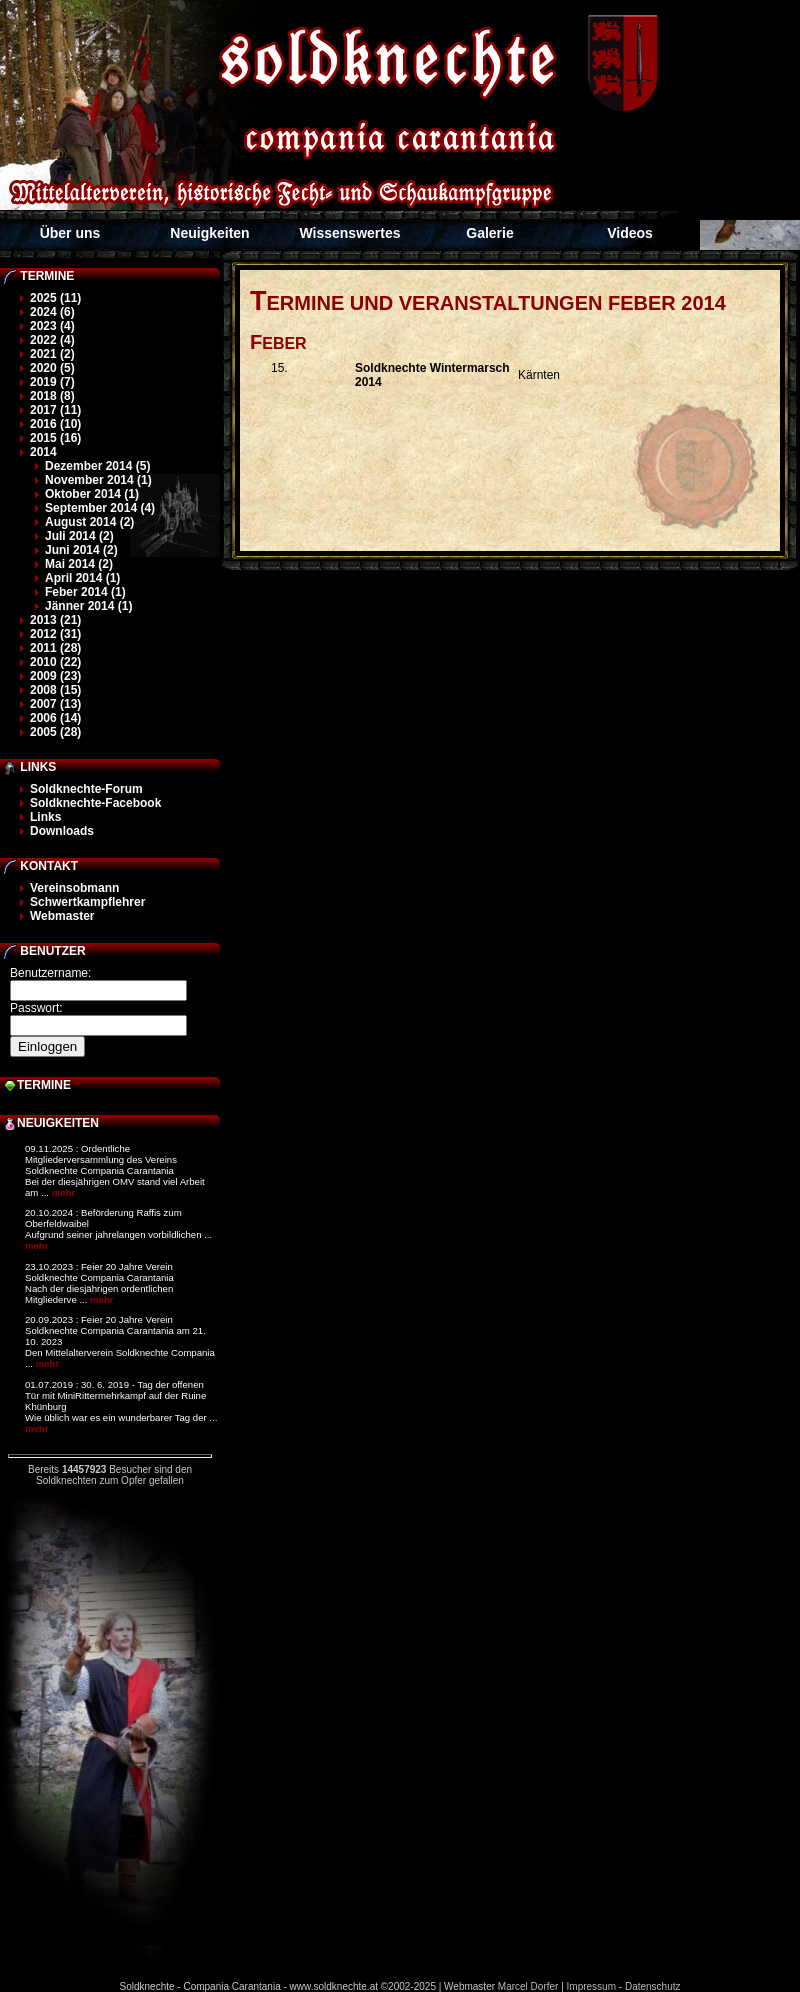 The width and height of the screenshot is (800, 1992). What do you see at coordinates (89, 522) in the screenshot?
I see `August 2014 (2)` at bounding box center [89, 522].